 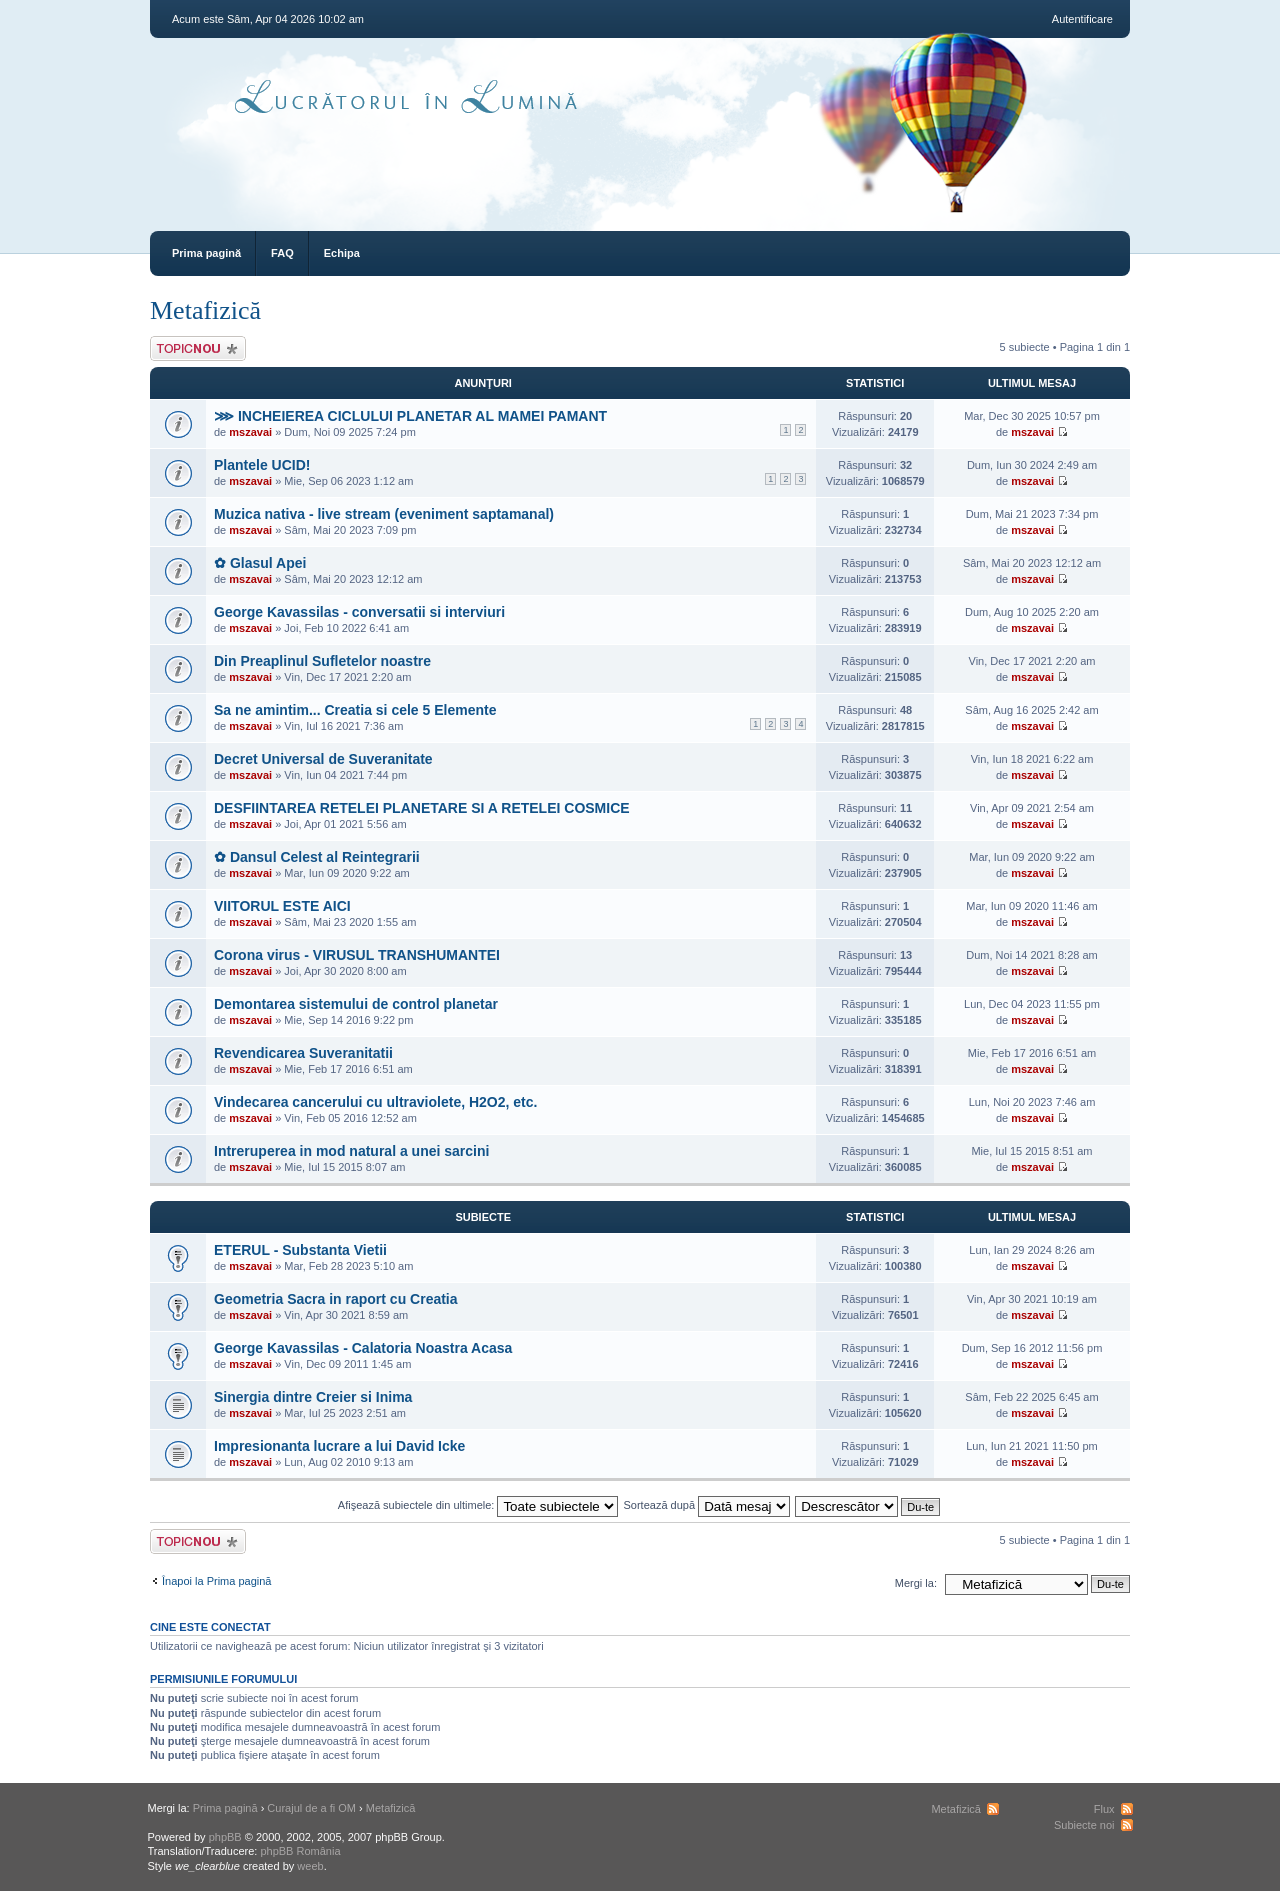 What do you see at coordinates (310, 1866) in the screenshot?
I see `weeb` at bounding box center [310, 1866].